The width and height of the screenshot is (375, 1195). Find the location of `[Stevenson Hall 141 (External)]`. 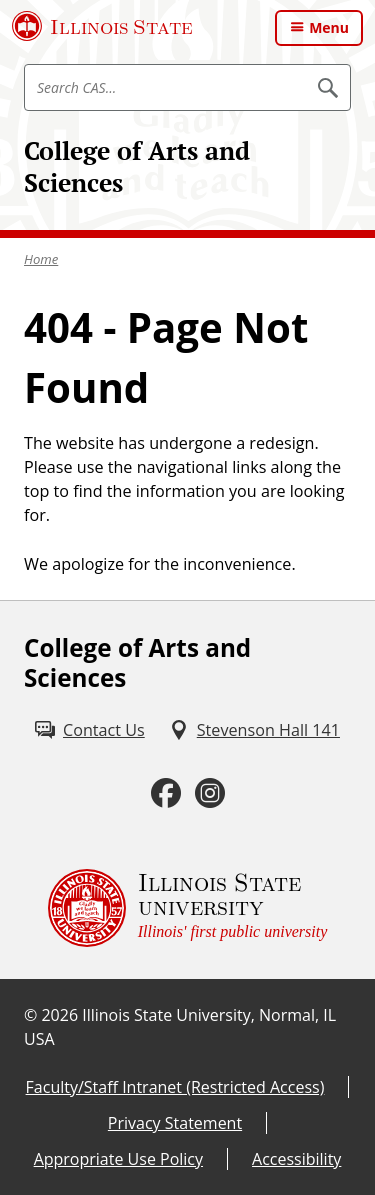

[Stevenson Hall 141 (External)] is located at coordinates (254, 730).